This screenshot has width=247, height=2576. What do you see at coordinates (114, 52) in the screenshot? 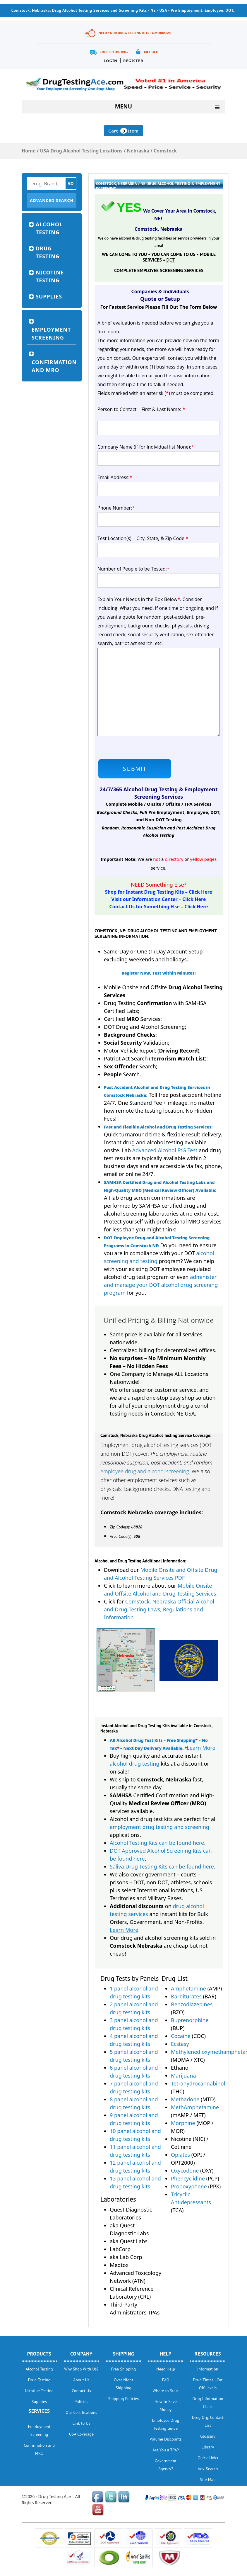
I see `Free Shipping` at bounding box center [114, 52].